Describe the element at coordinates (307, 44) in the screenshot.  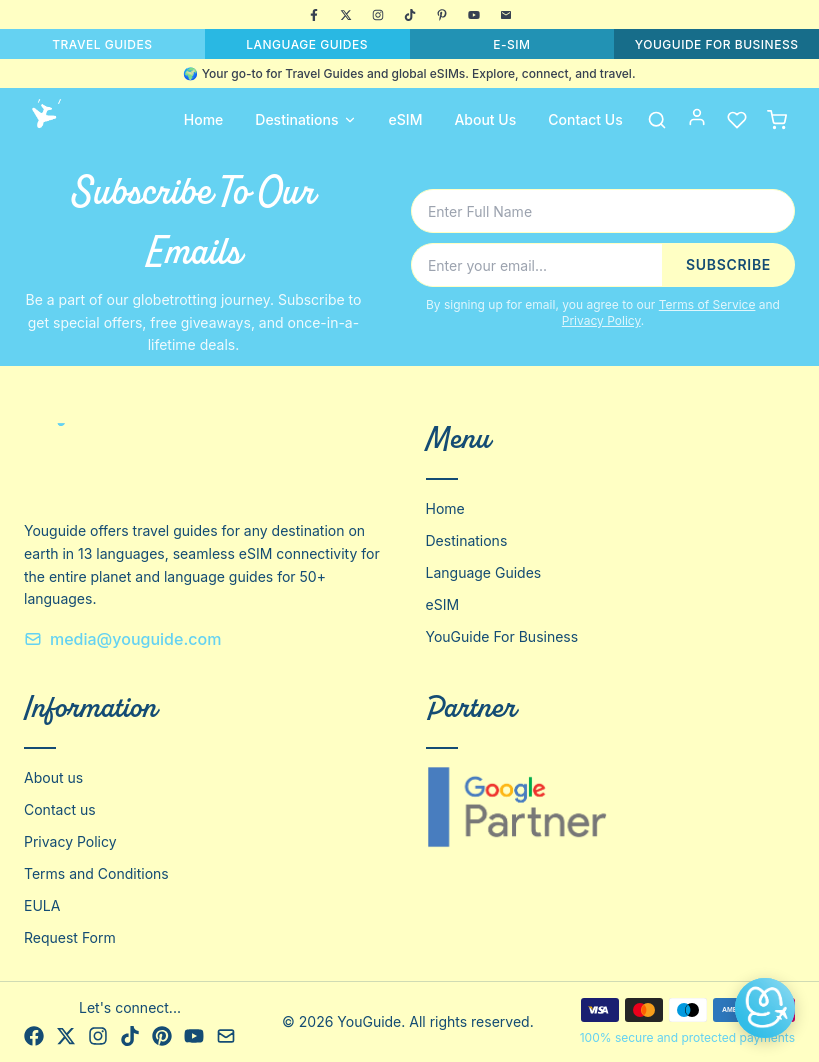
I see `LANGUAGE GUIDES` at that location.